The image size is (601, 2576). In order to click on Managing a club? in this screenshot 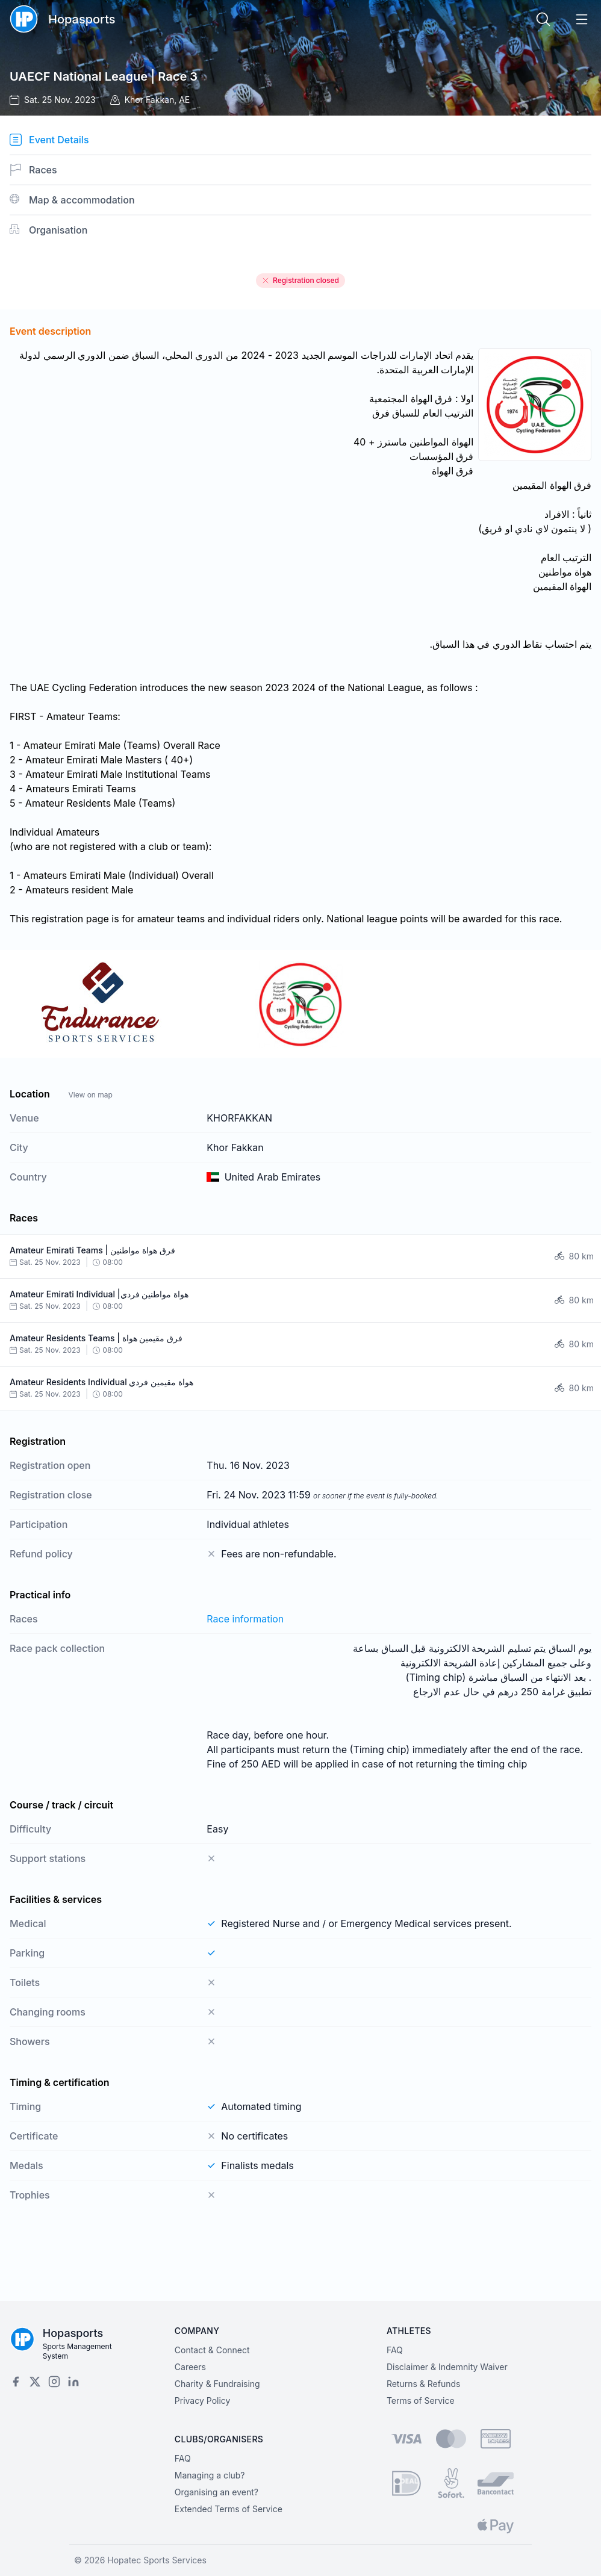, I will do `click(210, 2475)`.